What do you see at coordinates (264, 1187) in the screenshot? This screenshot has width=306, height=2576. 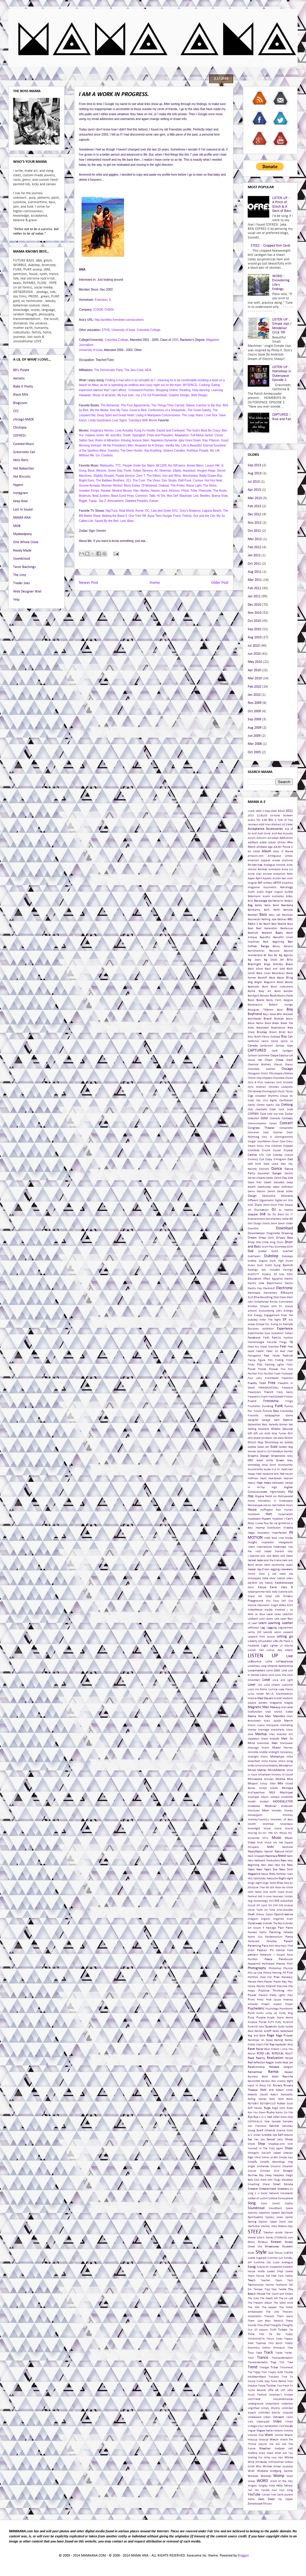 I see `Deerhunter` at bounding box center [264, 1187].